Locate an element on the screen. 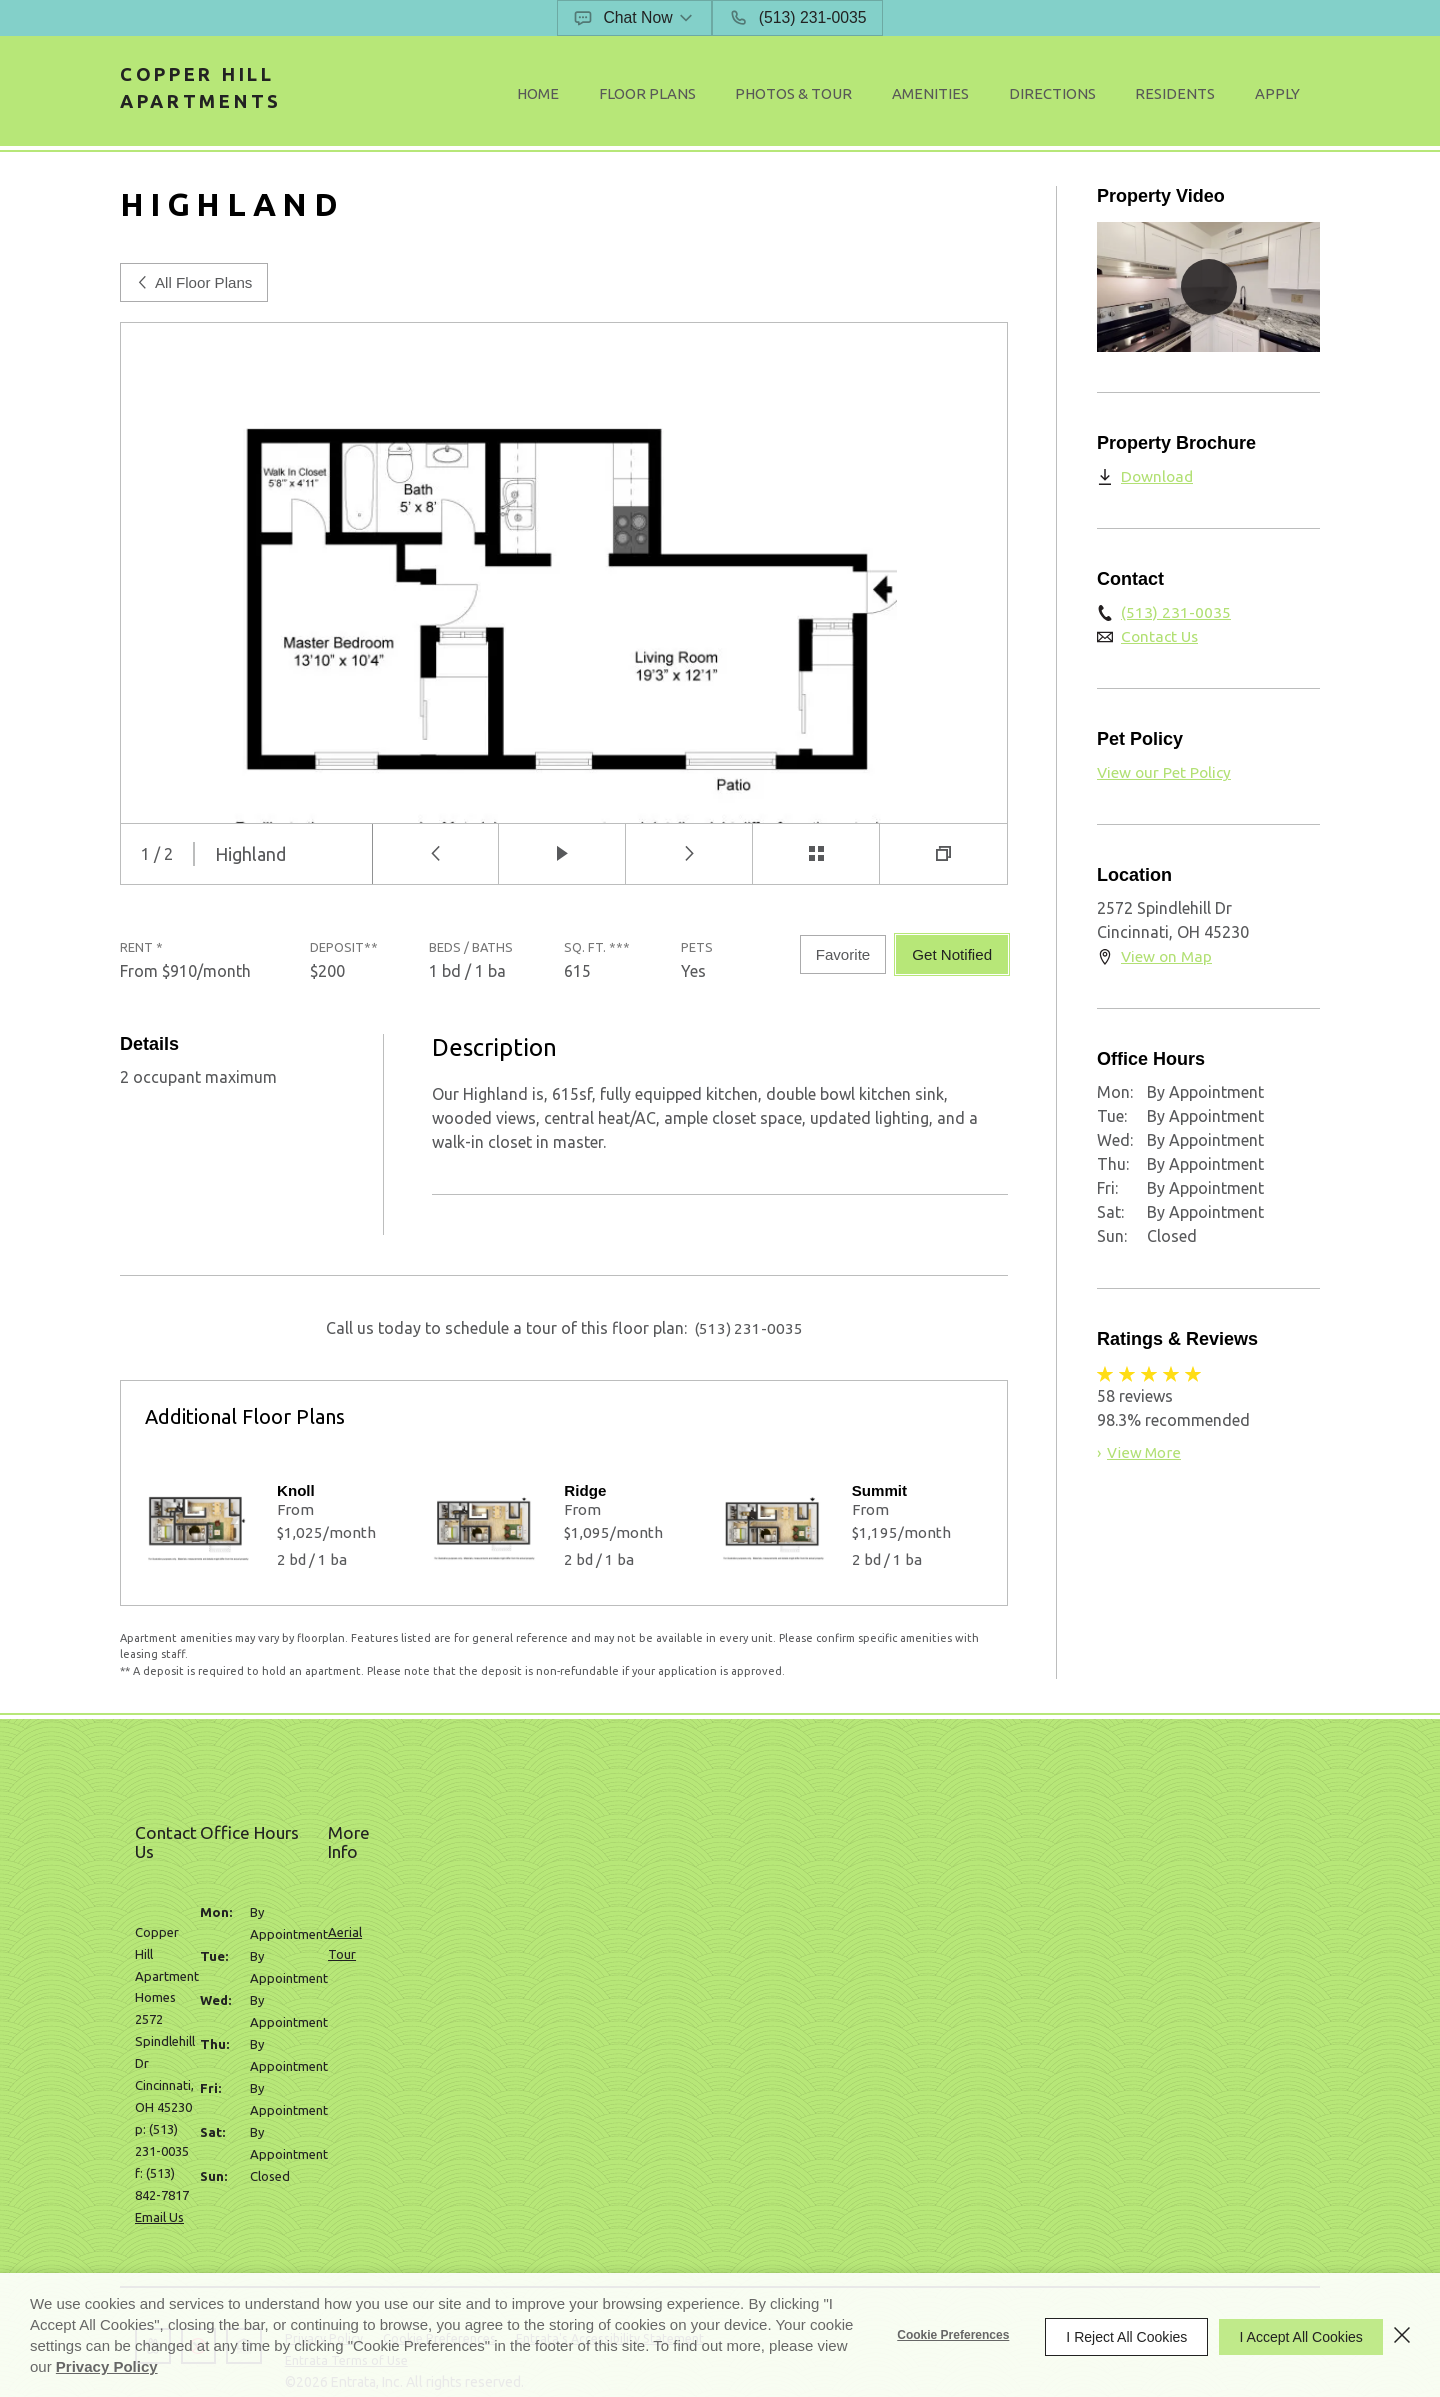 Image resolution: width=1440 pixels, height=2397 pixels. [Download (opens in a new tab)] is located at coordinates (1146, 484).